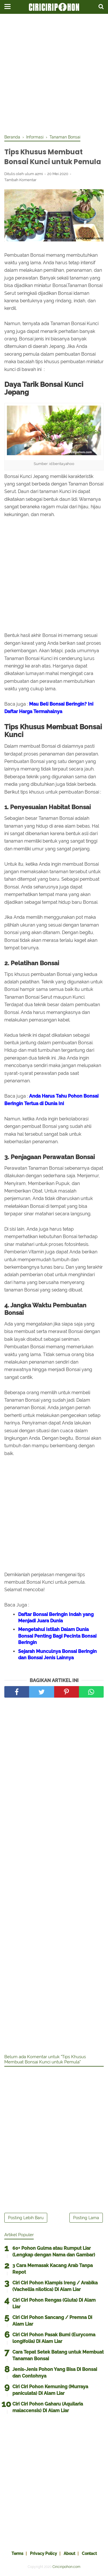 This screenshot has width=108, height=2576. What do you see at coordinates (53, 2338) in the screenshot?
I see `Ciri Ciri Pohon Pasak Bumi (Eurycoma longifolia) Di Alam Liar` at bounding box center [53, 2338].